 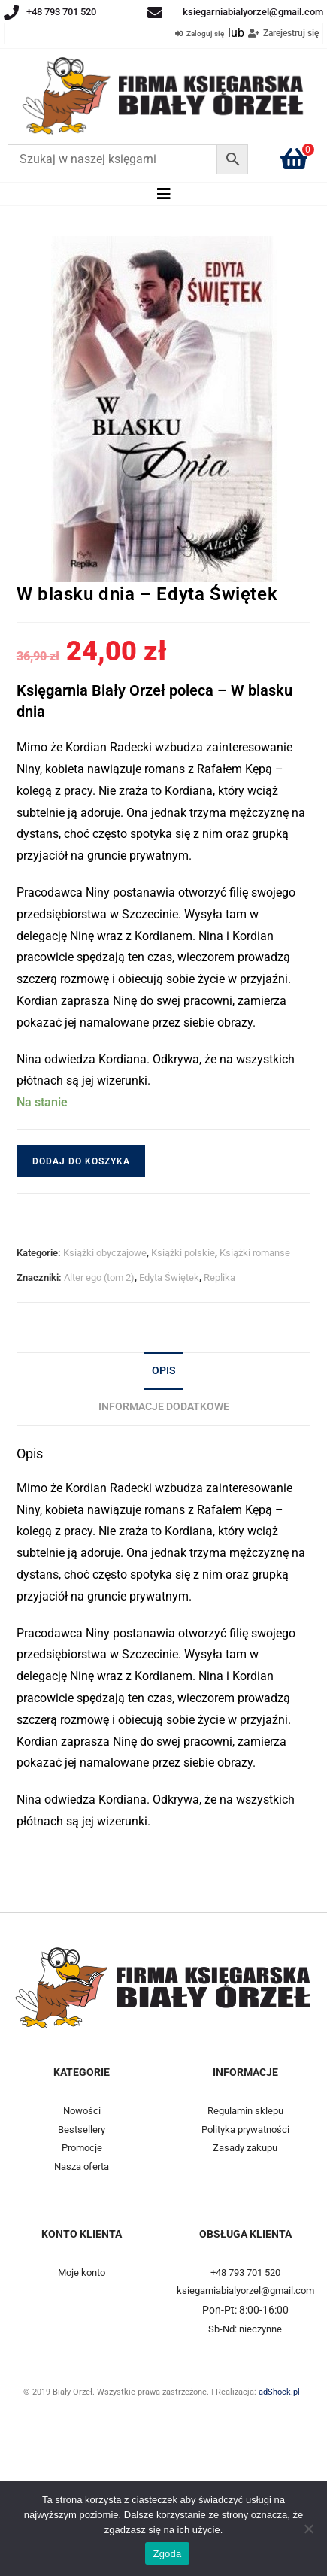 I want to click on Dodaj do koszyka, so click(x=81, y=1161).